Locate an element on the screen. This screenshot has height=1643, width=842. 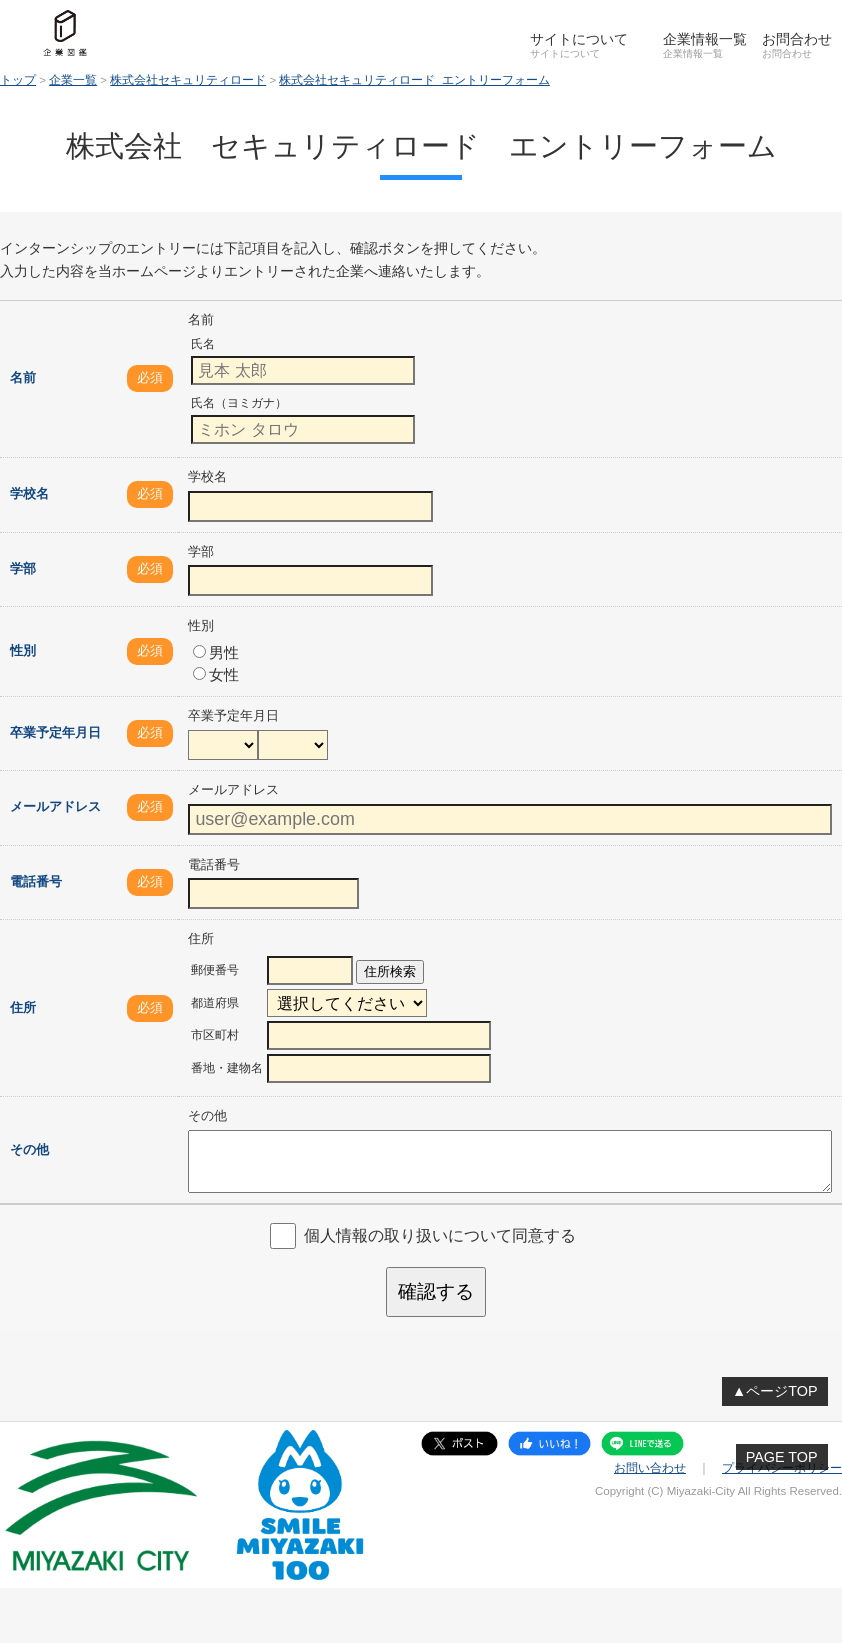
電話番号 is located at coordinates (36, 881).